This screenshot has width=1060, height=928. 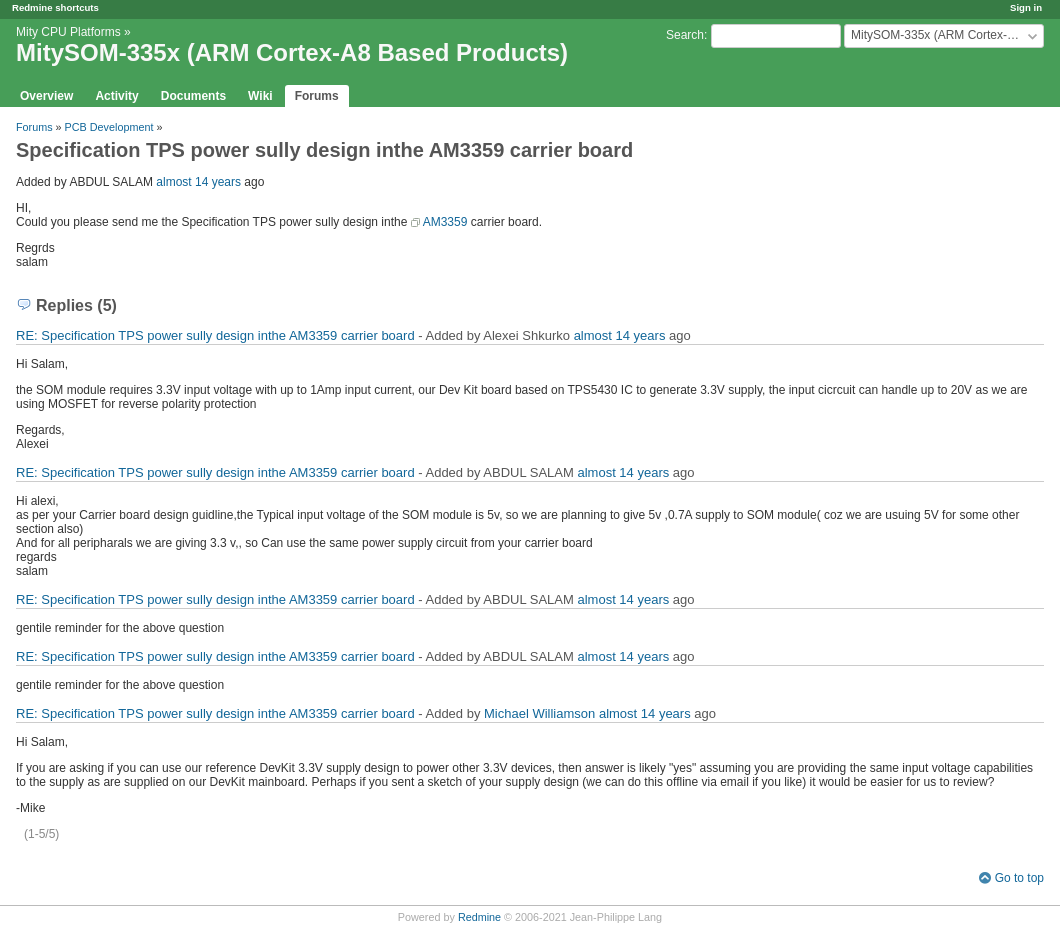 What do you see at coordinates (109, 127) in the screenshot?
I see `PCB Development` at bounding box center [109, 127].